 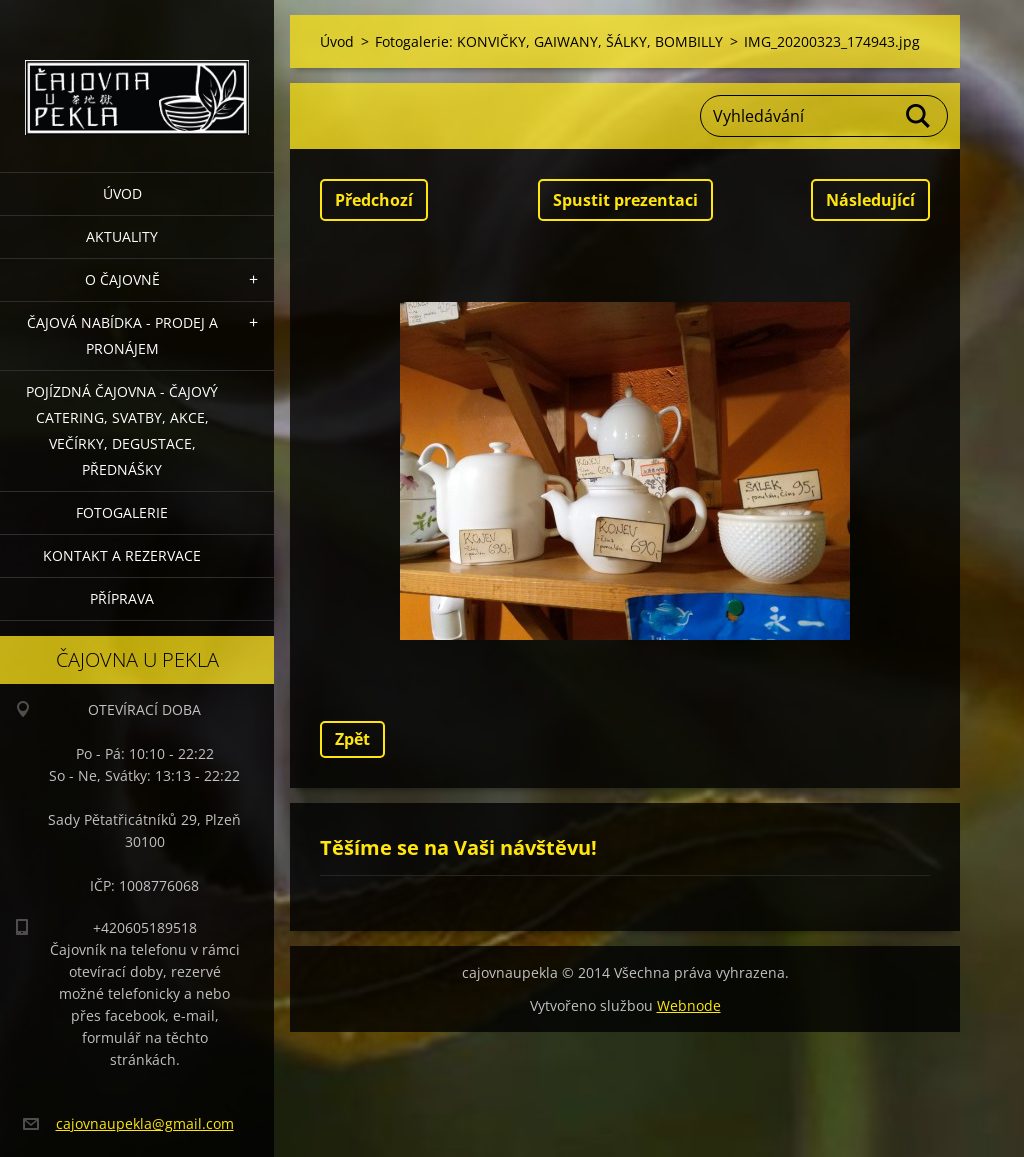 I want to click on Kontakt a rezervace, so click(x=122, y=555).